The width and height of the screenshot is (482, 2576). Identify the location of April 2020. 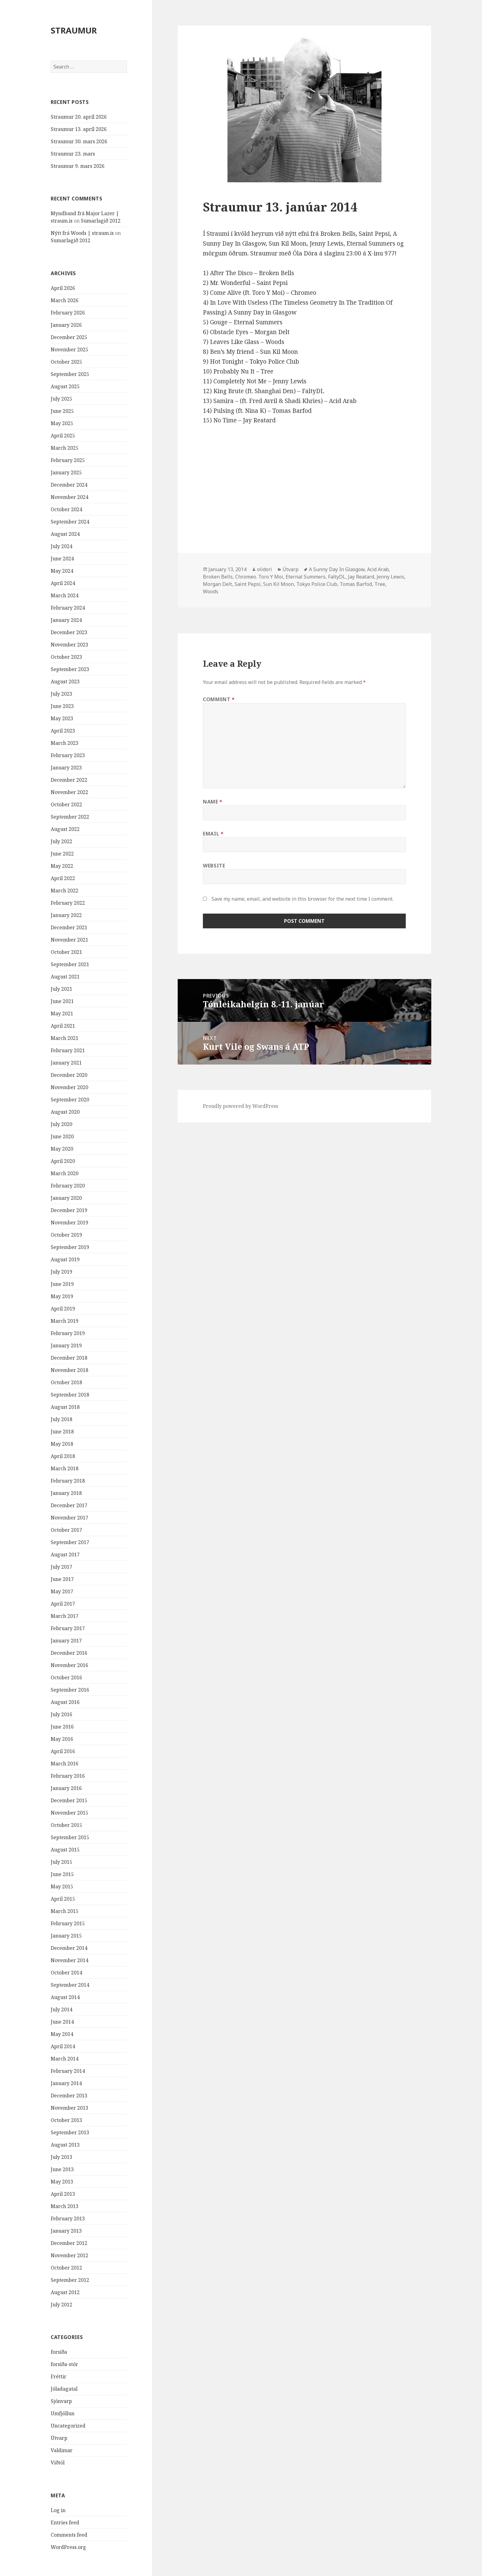
(63, 1161).